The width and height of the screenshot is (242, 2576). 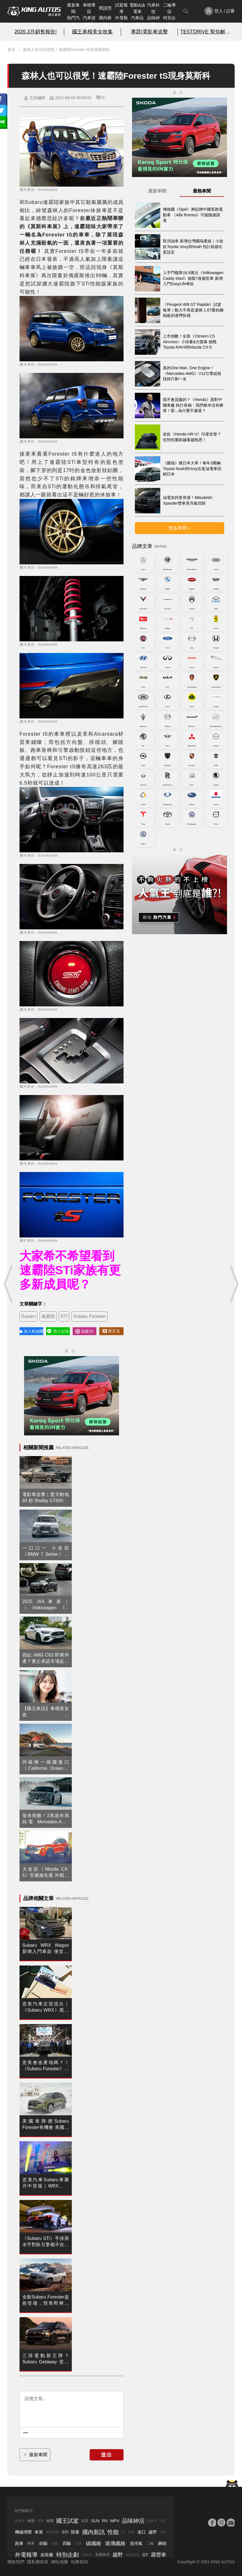 I want to click on 進口, so click(x=141, y=2532).